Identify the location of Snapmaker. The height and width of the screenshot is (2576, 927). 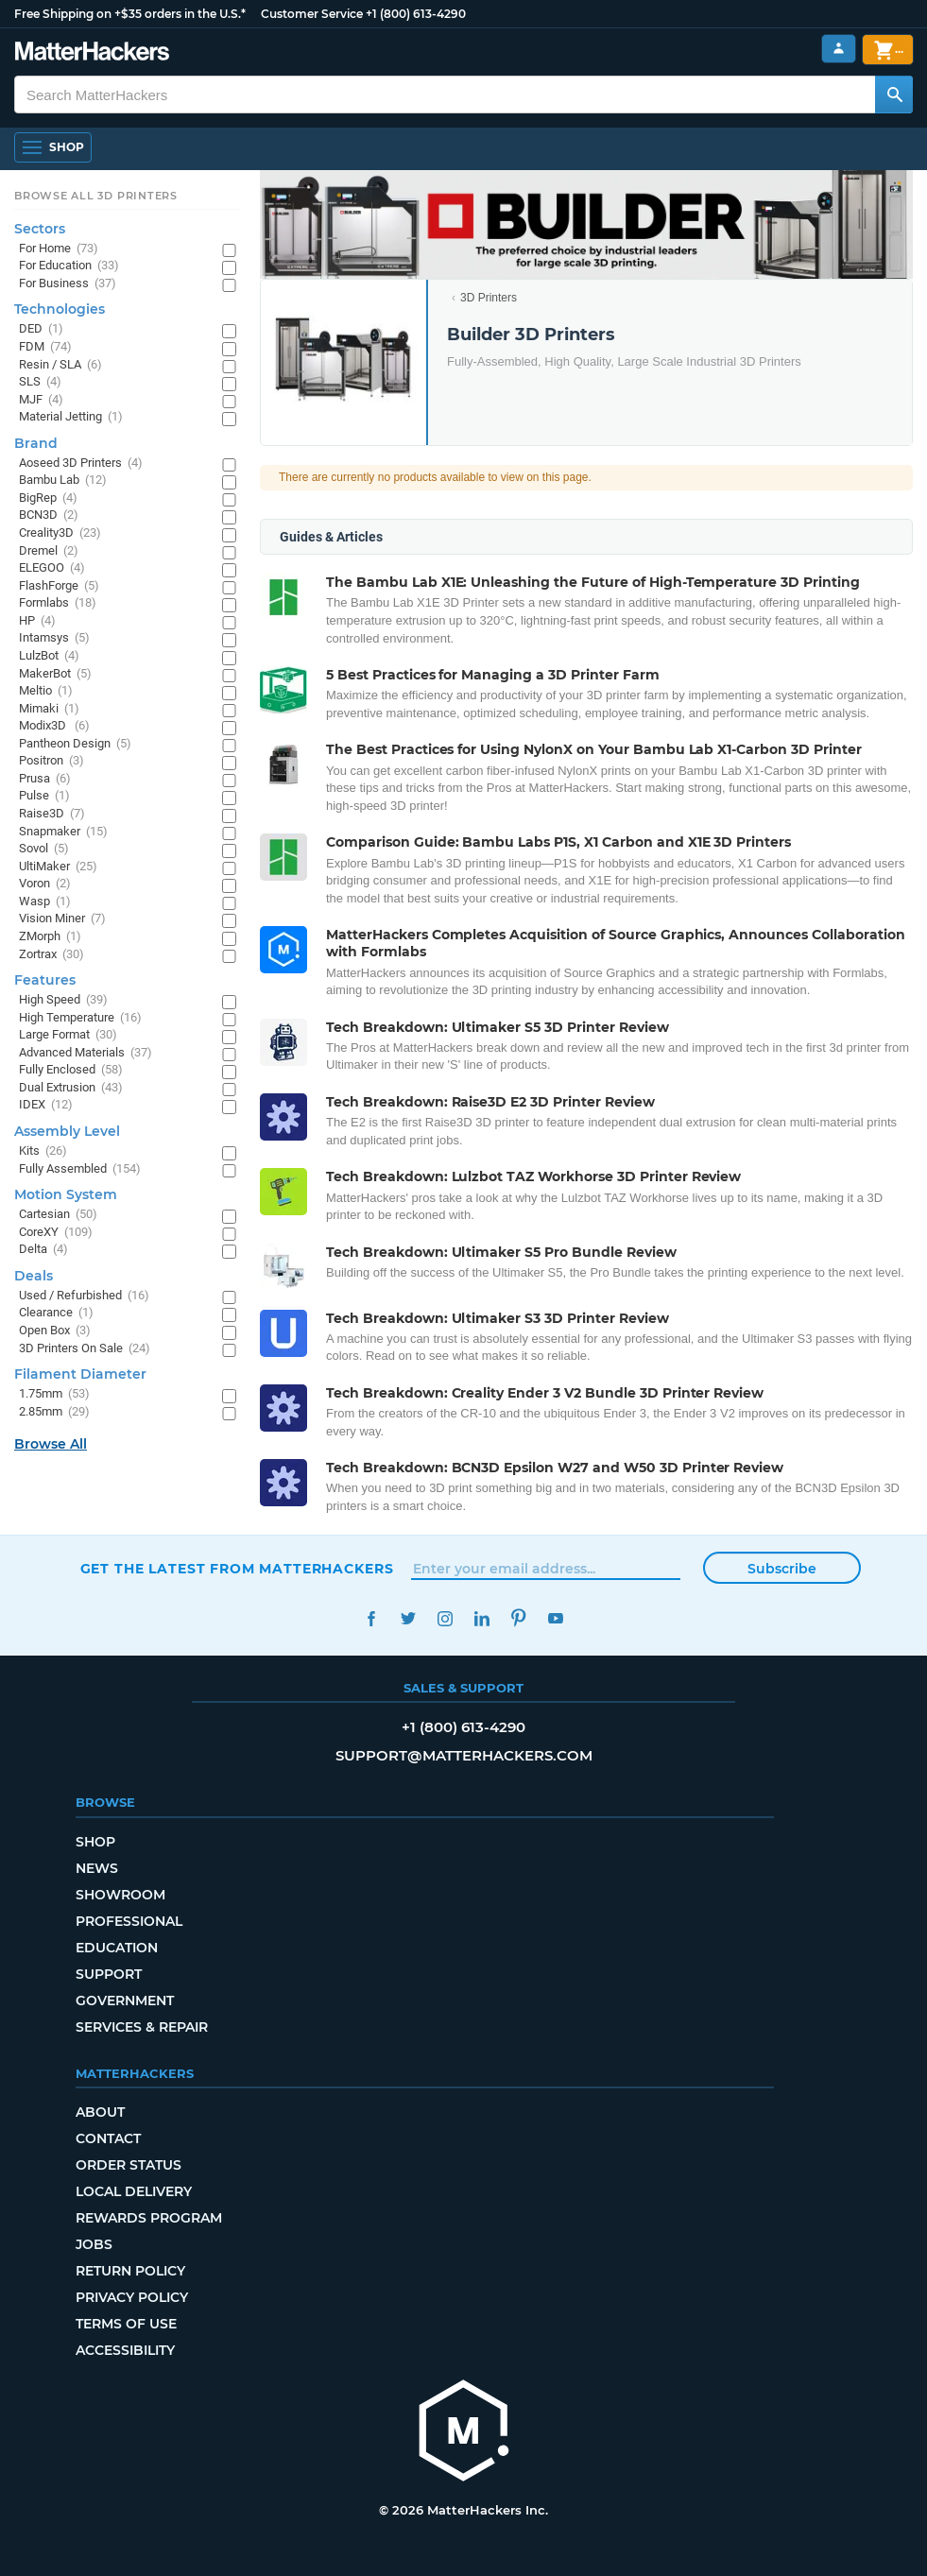
(63, 832).